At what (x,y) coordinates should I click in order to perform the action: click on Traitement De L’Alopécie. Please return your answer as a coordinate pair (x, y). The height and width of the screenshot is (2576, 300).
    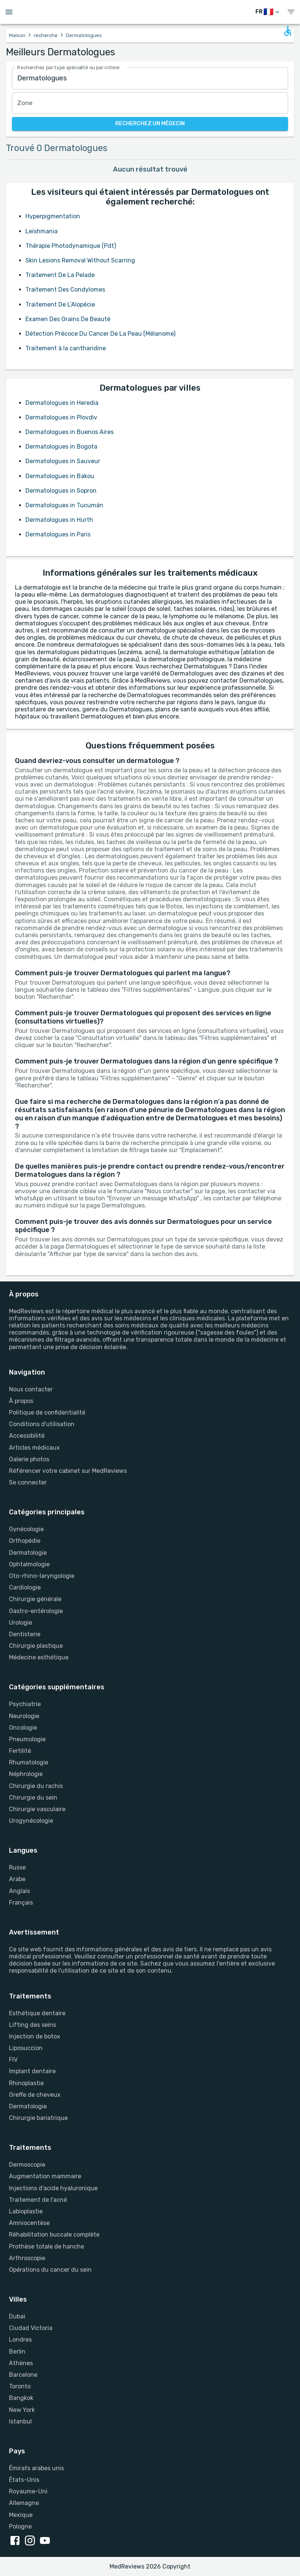
    Looking at the image, I should click on (60, 304).